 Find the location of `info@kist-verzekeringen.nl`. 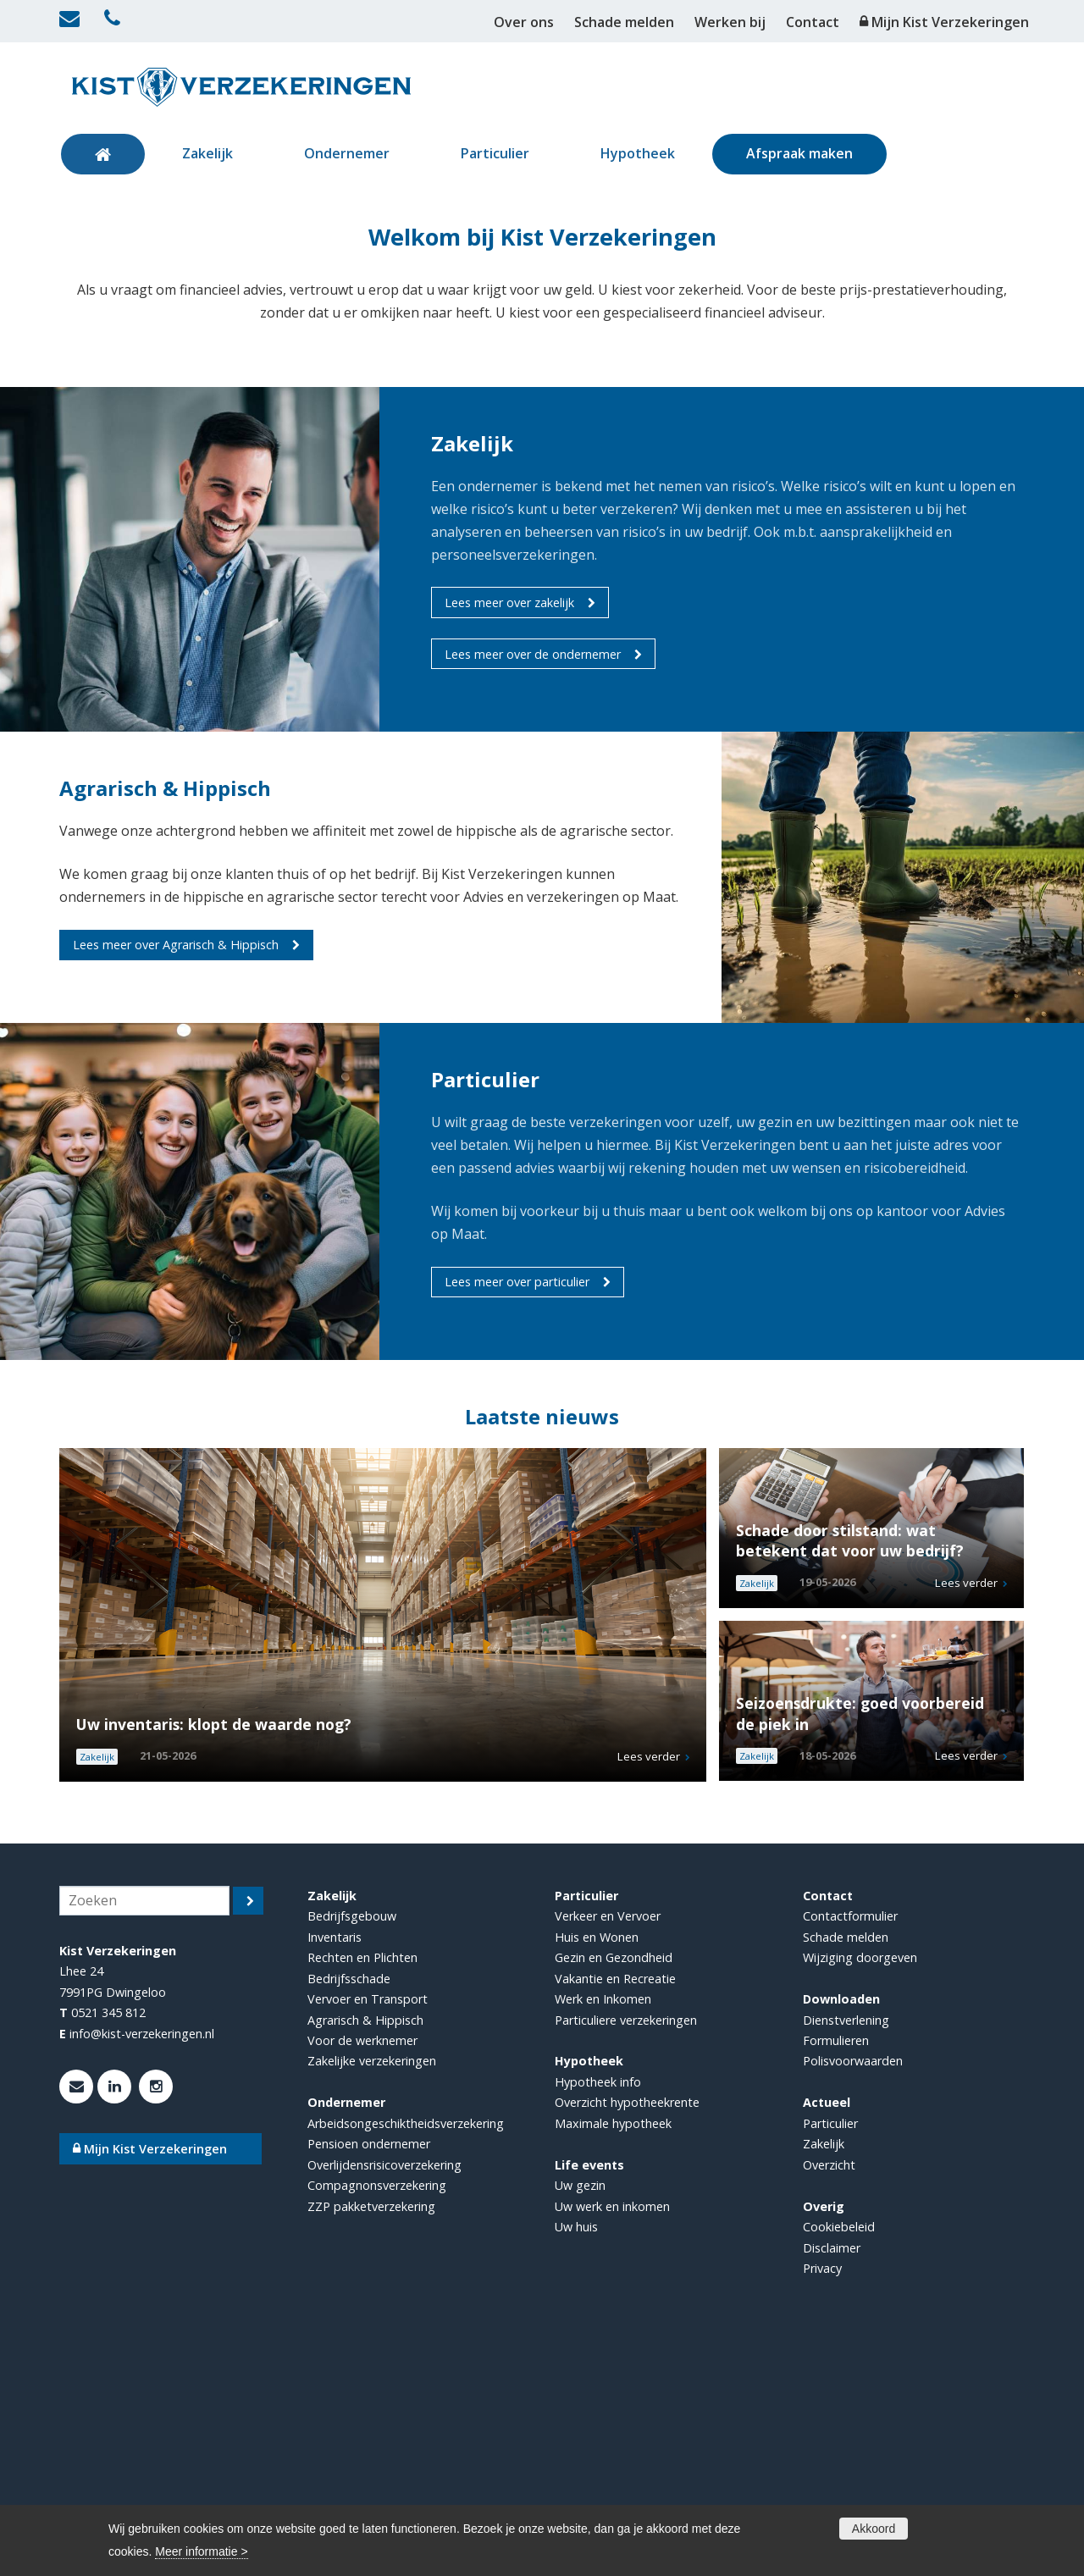

info@kist-verzekeringen.nl is located at coordinates (141, 2262).